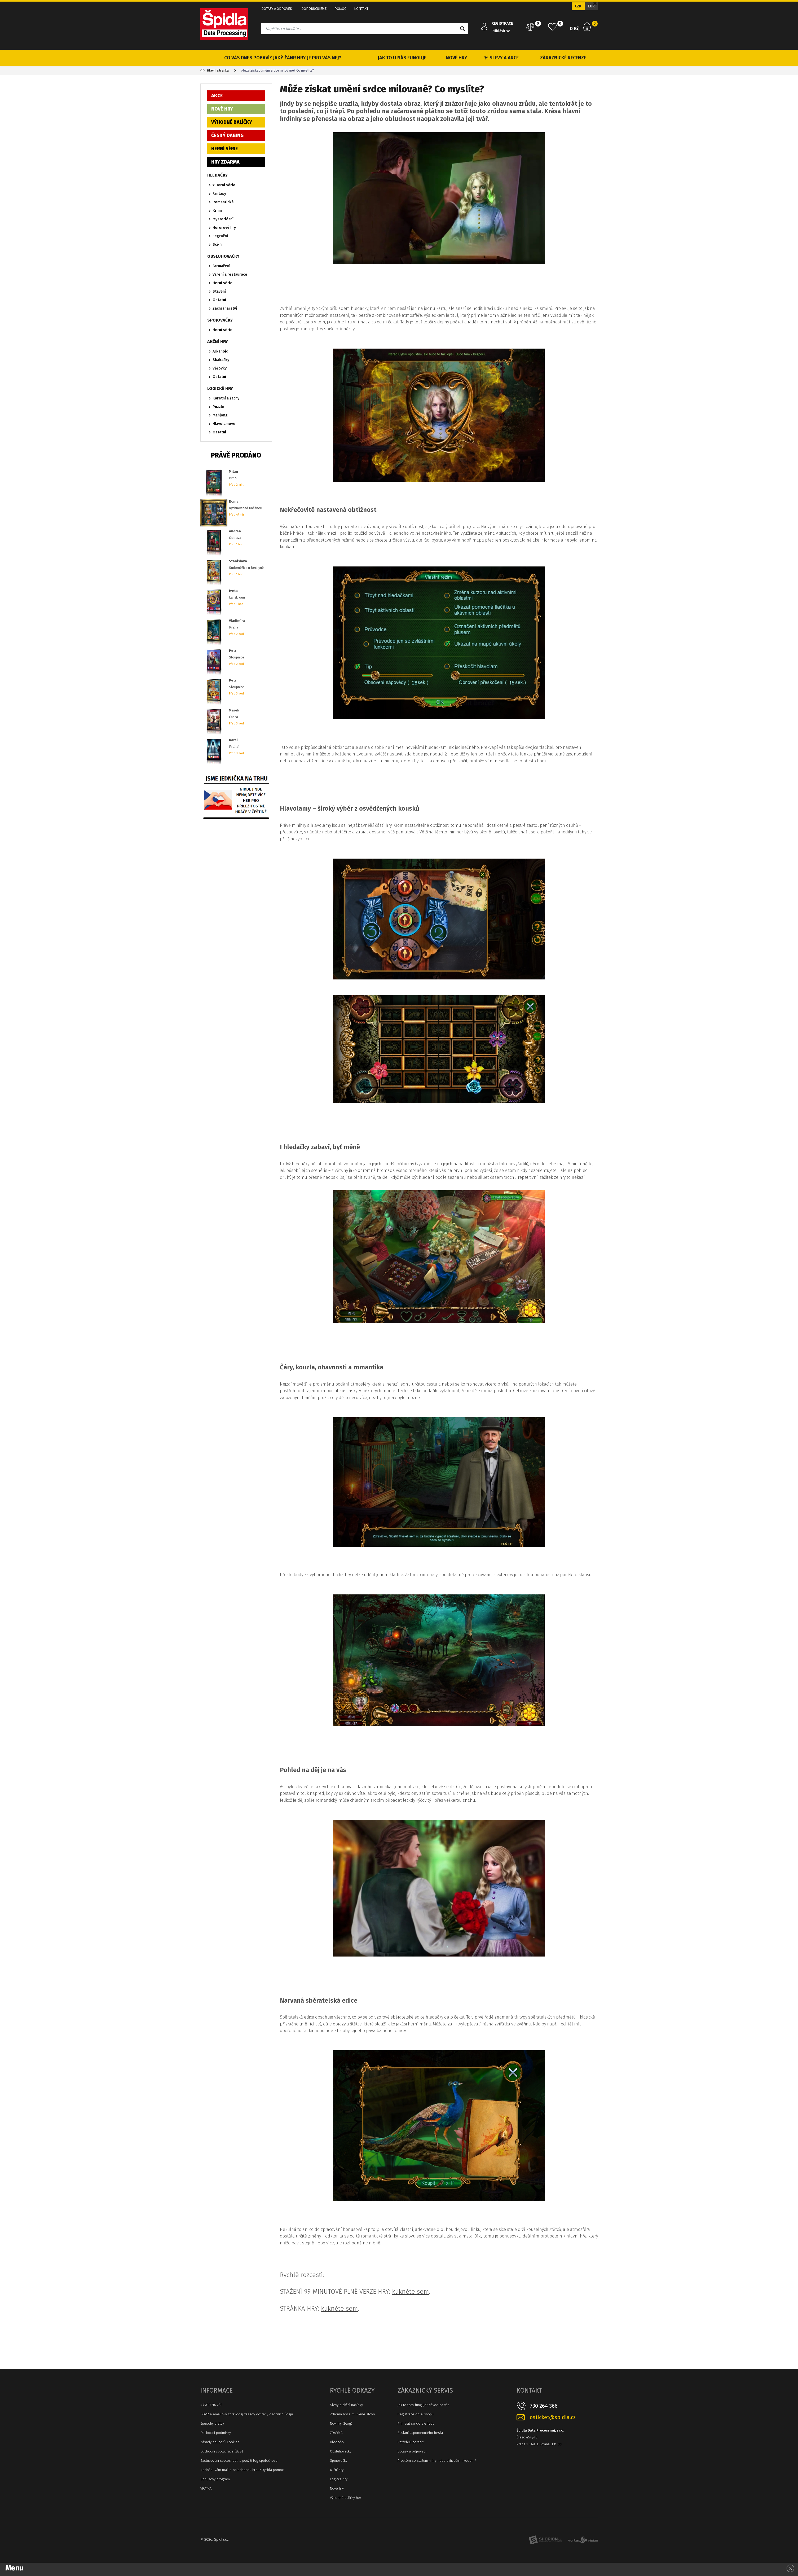 The width and height of the screenshot is (798, 2576). Describe the element at coordinates (341, 2423) in the screenshot. I see `Novinky (blog)` at that location.